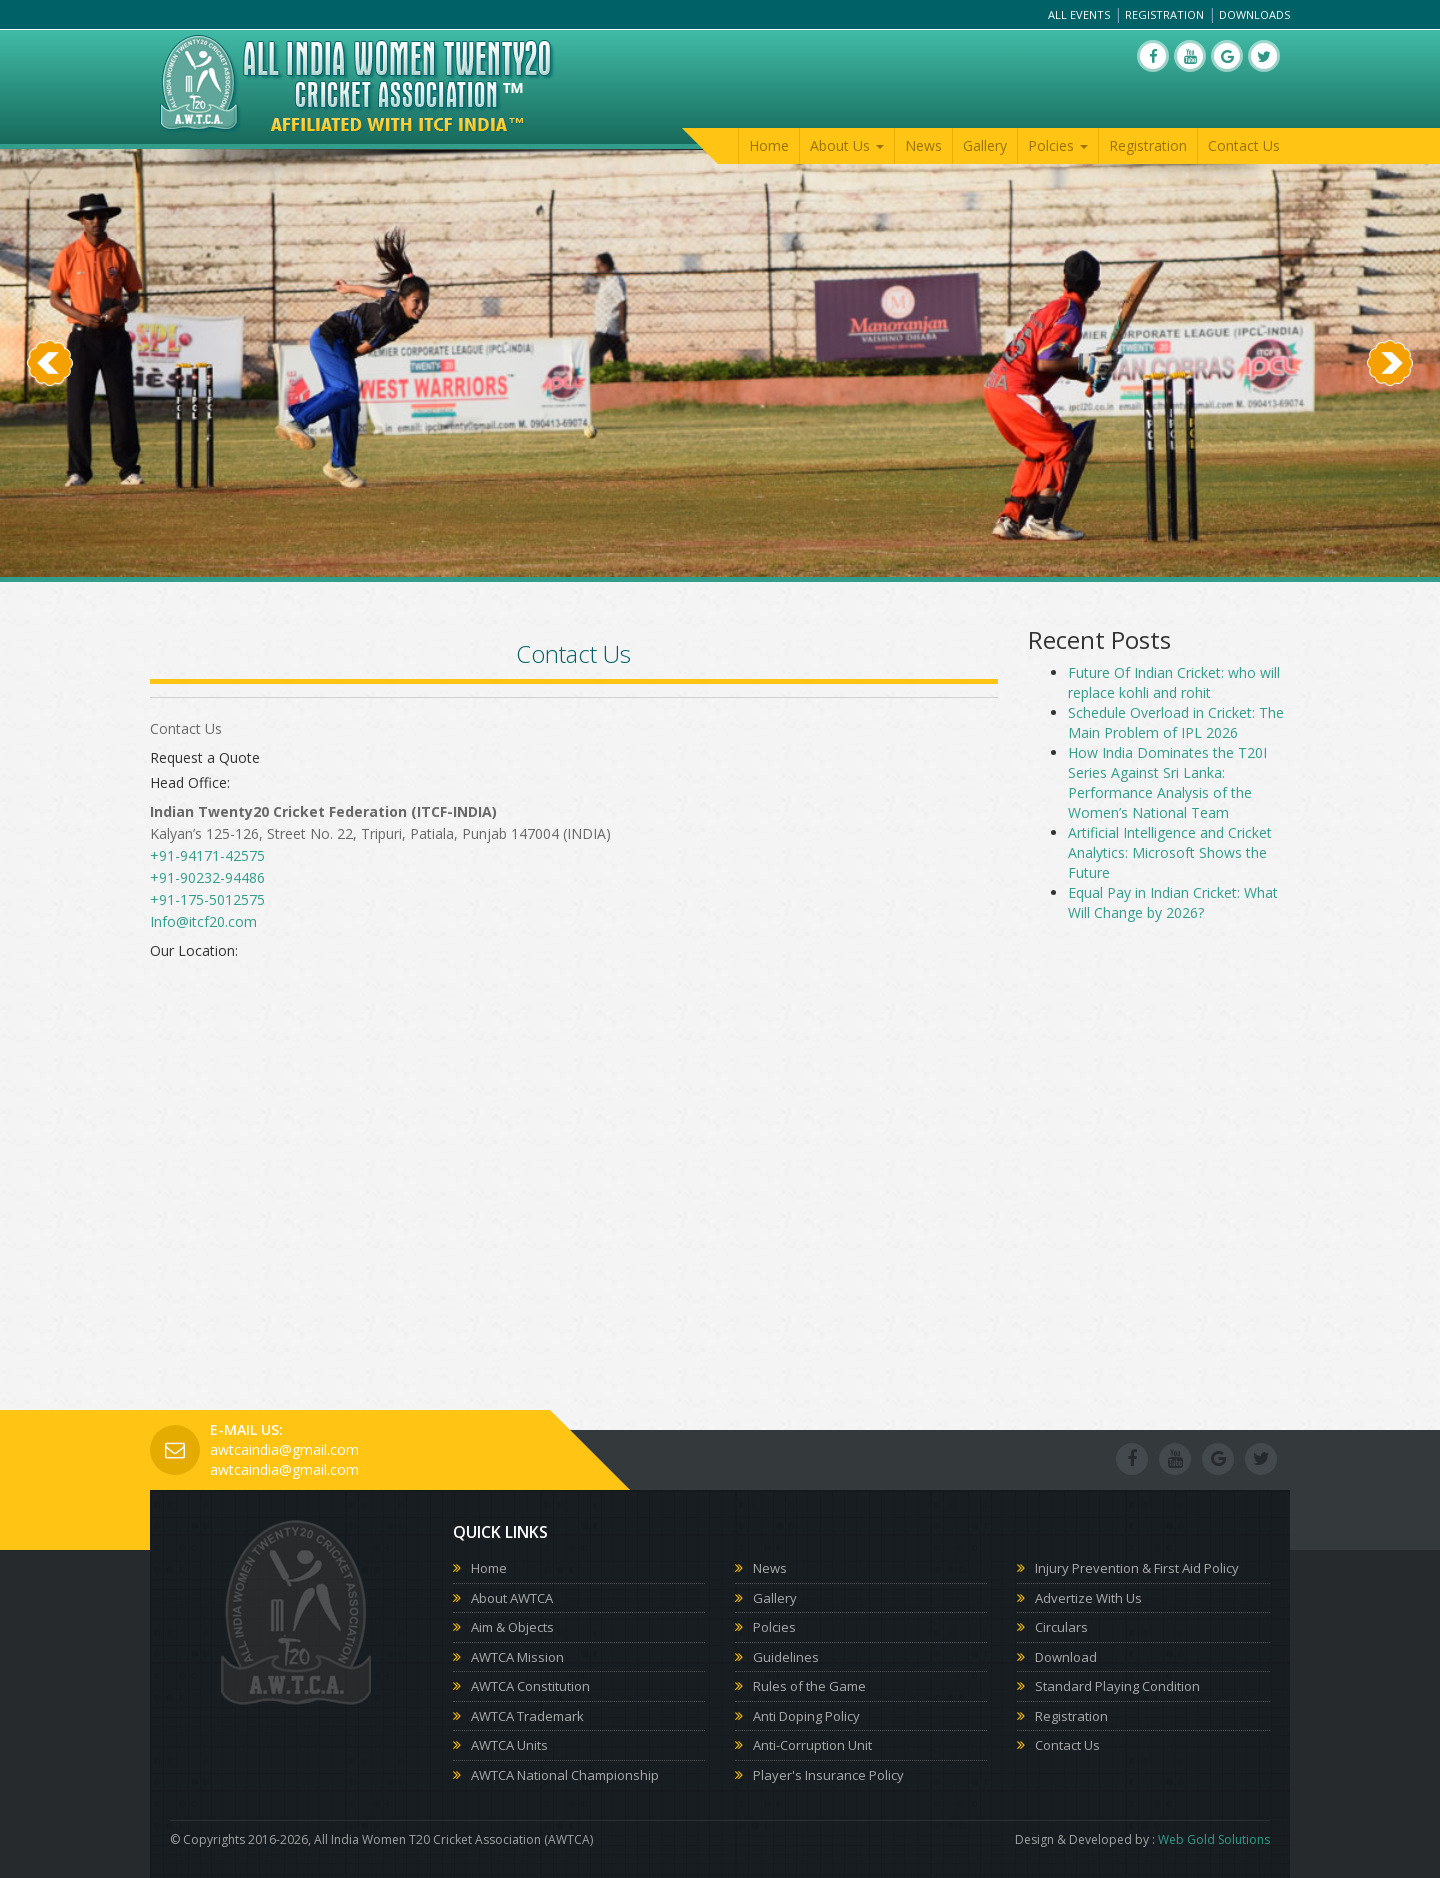 This screenshot has height=1878, width=1440. Describe the element at coordinates (847, 145) in the screenshot. I see `About Us [button]` at that location.